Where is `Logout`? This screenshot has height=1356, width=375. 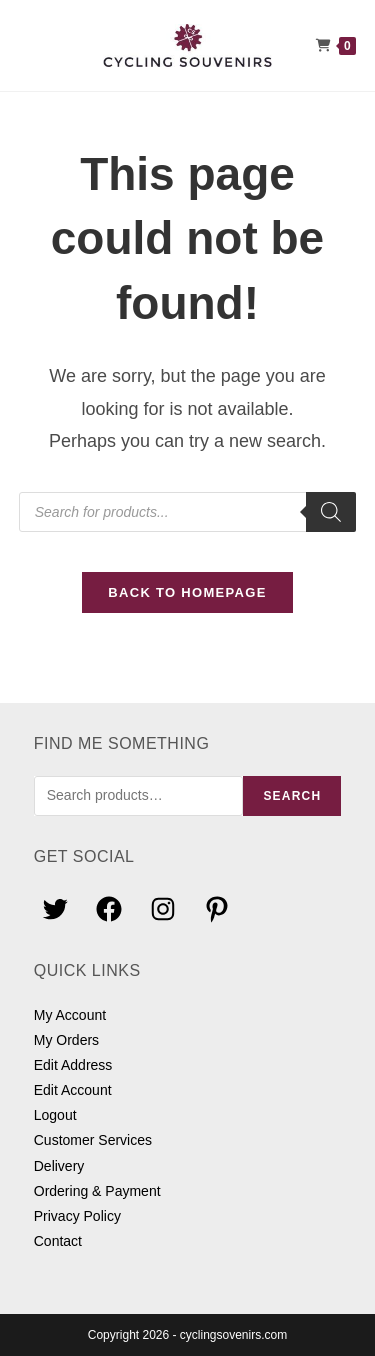
Logout is located at coordinates (55, 1115).